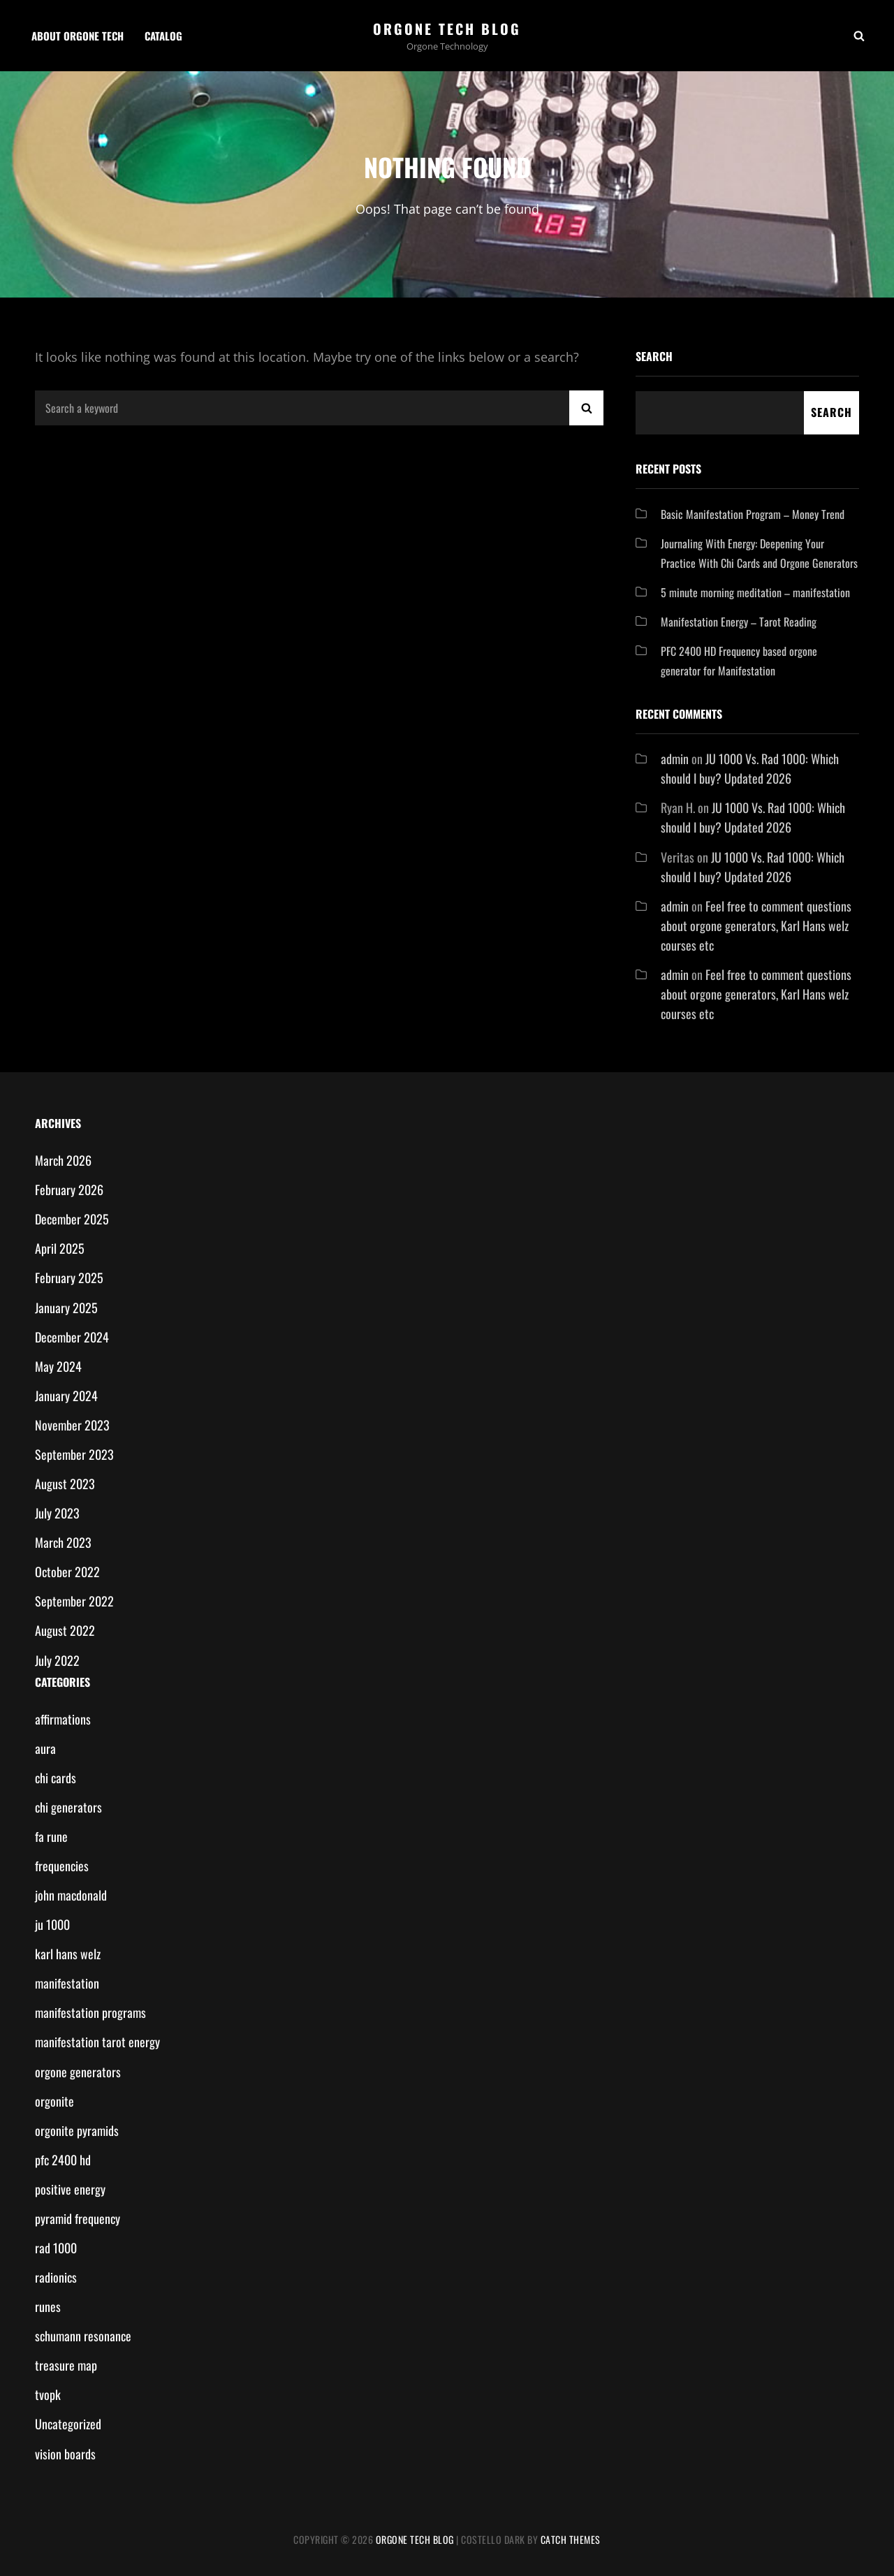  Describe the element at coordinates (90, 2012) in the screenshot. I see `manifestation programs` at that location.